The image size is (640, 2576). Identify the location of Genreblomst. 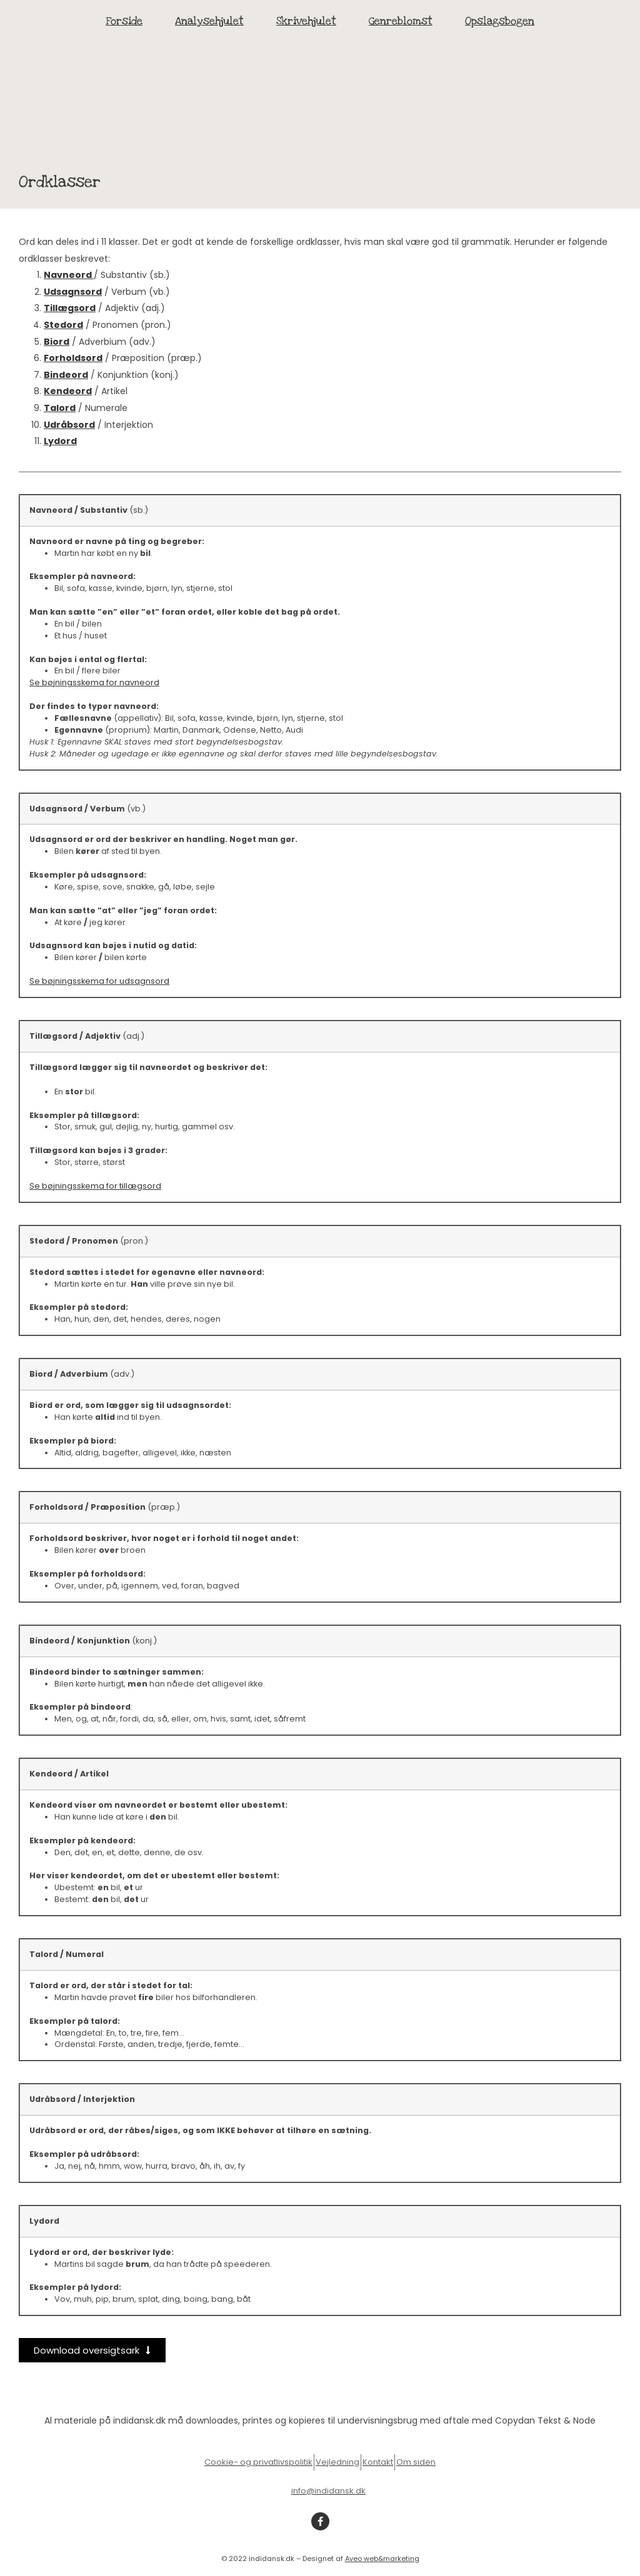
(400, 21).